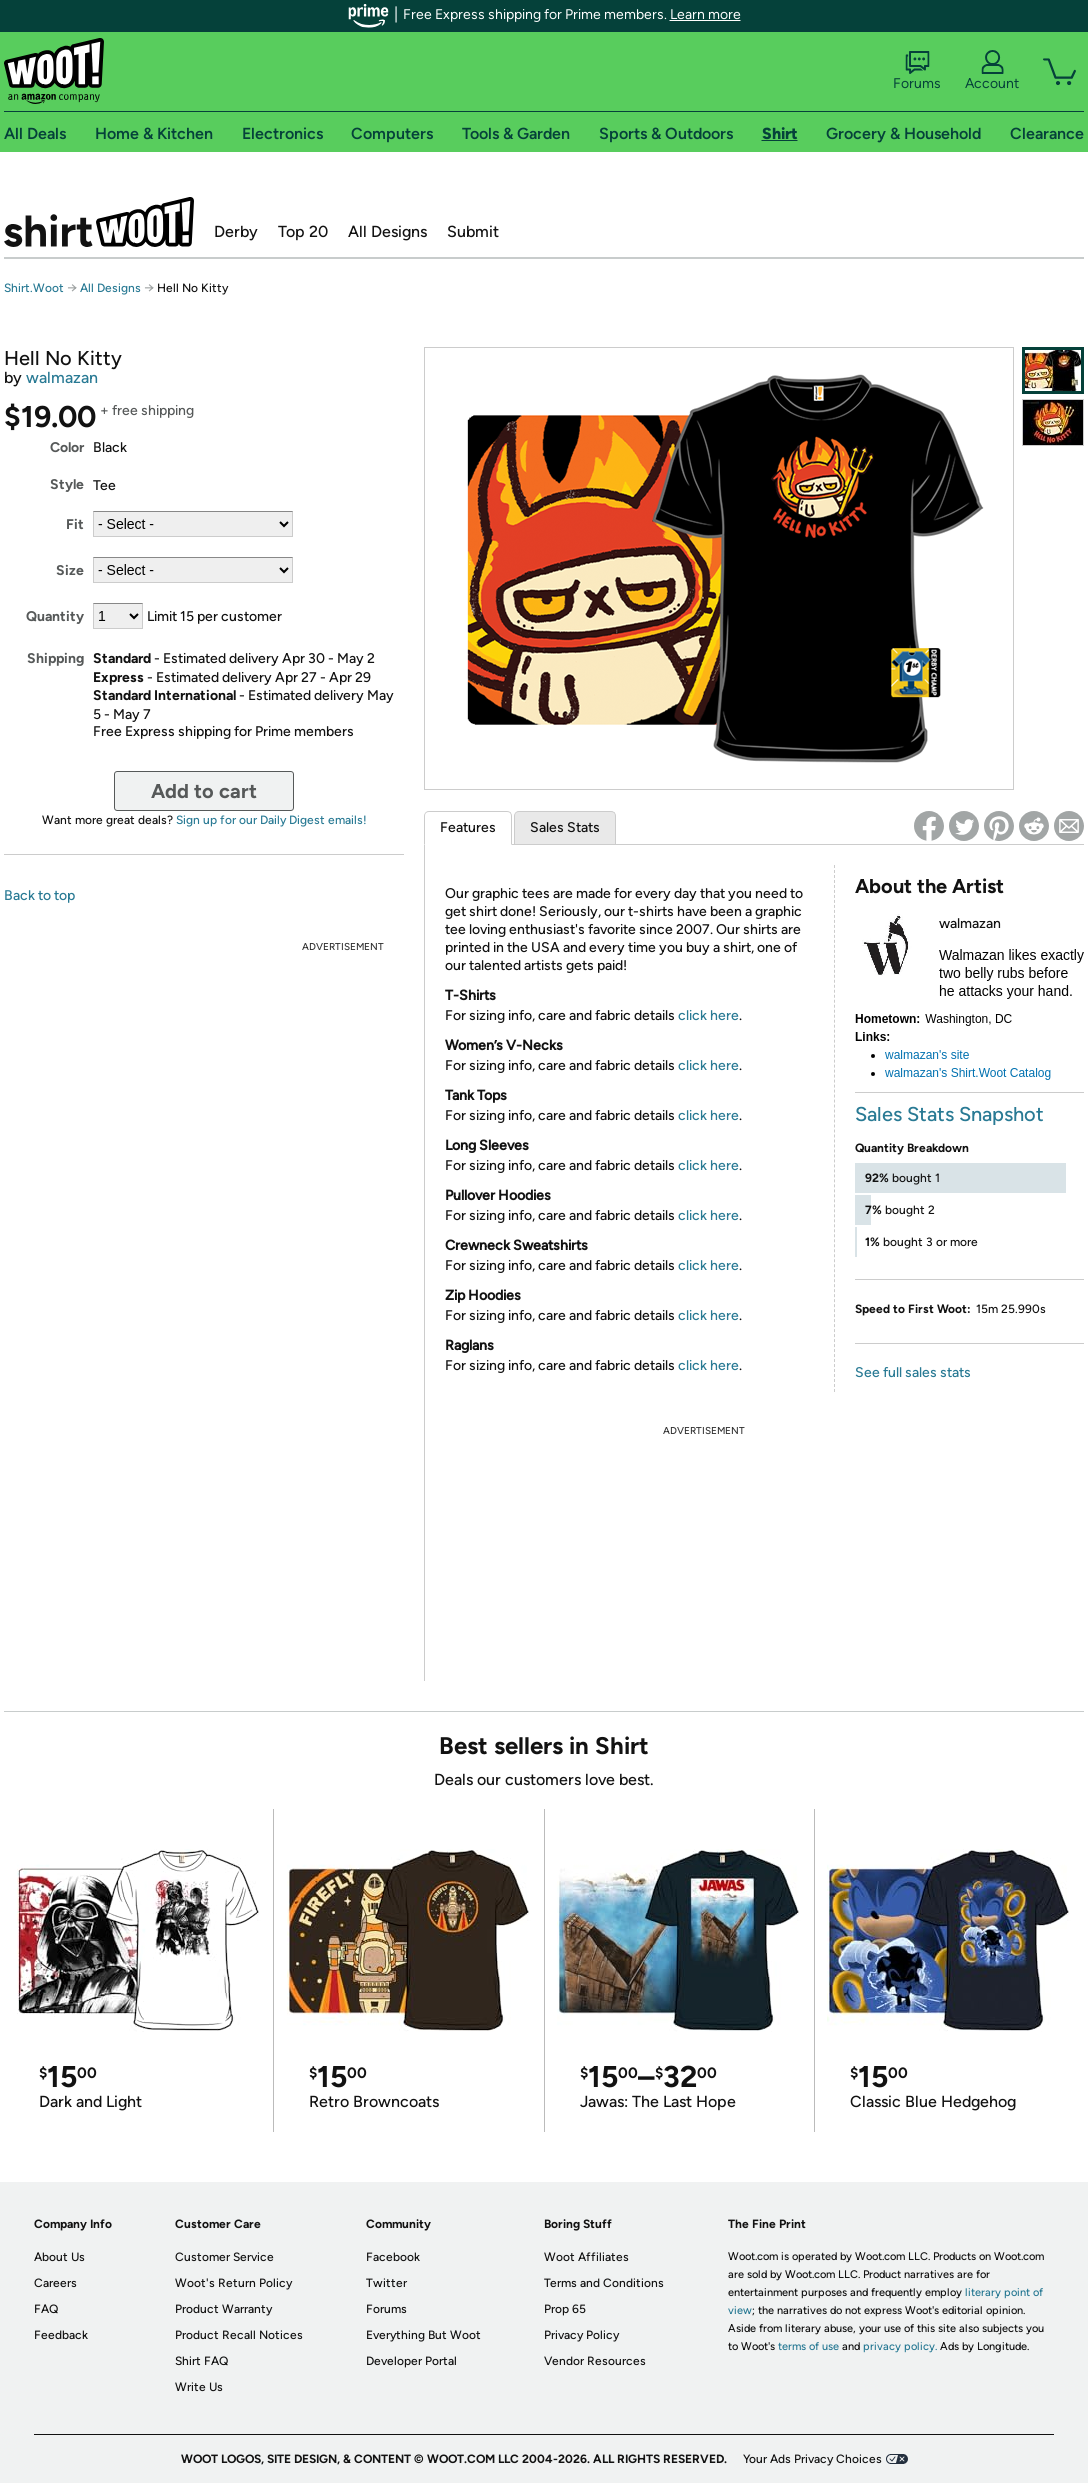  I want to click on Features, so click(468, 827).